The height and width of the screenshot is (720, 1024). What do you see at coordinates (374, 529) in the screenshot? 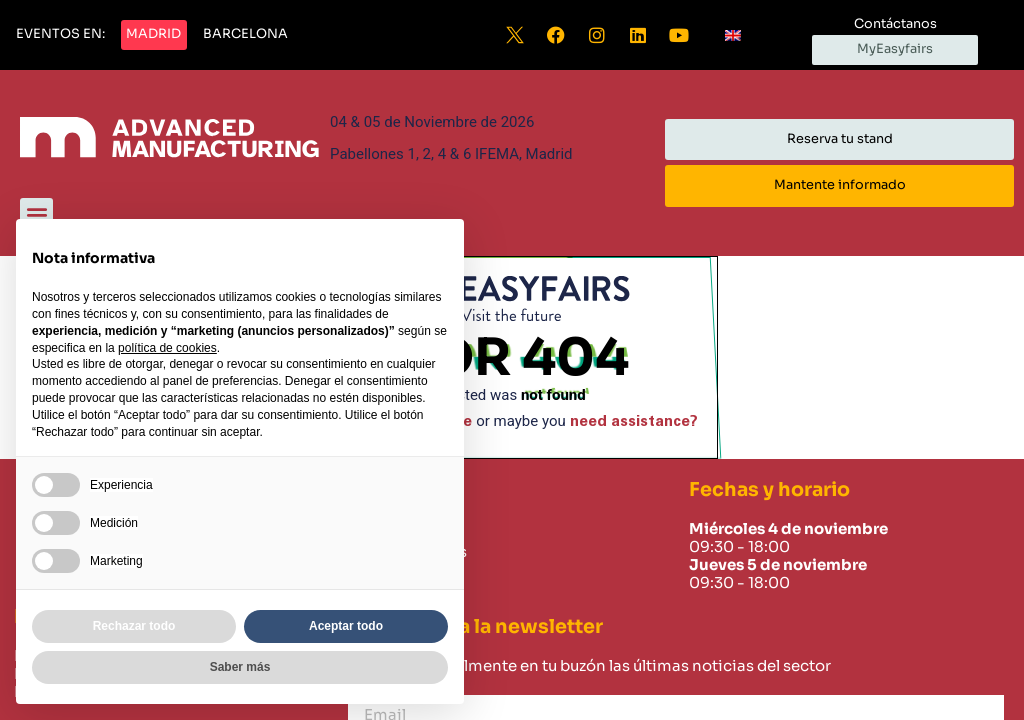
I see `Home` at bounding box center [374, 529].